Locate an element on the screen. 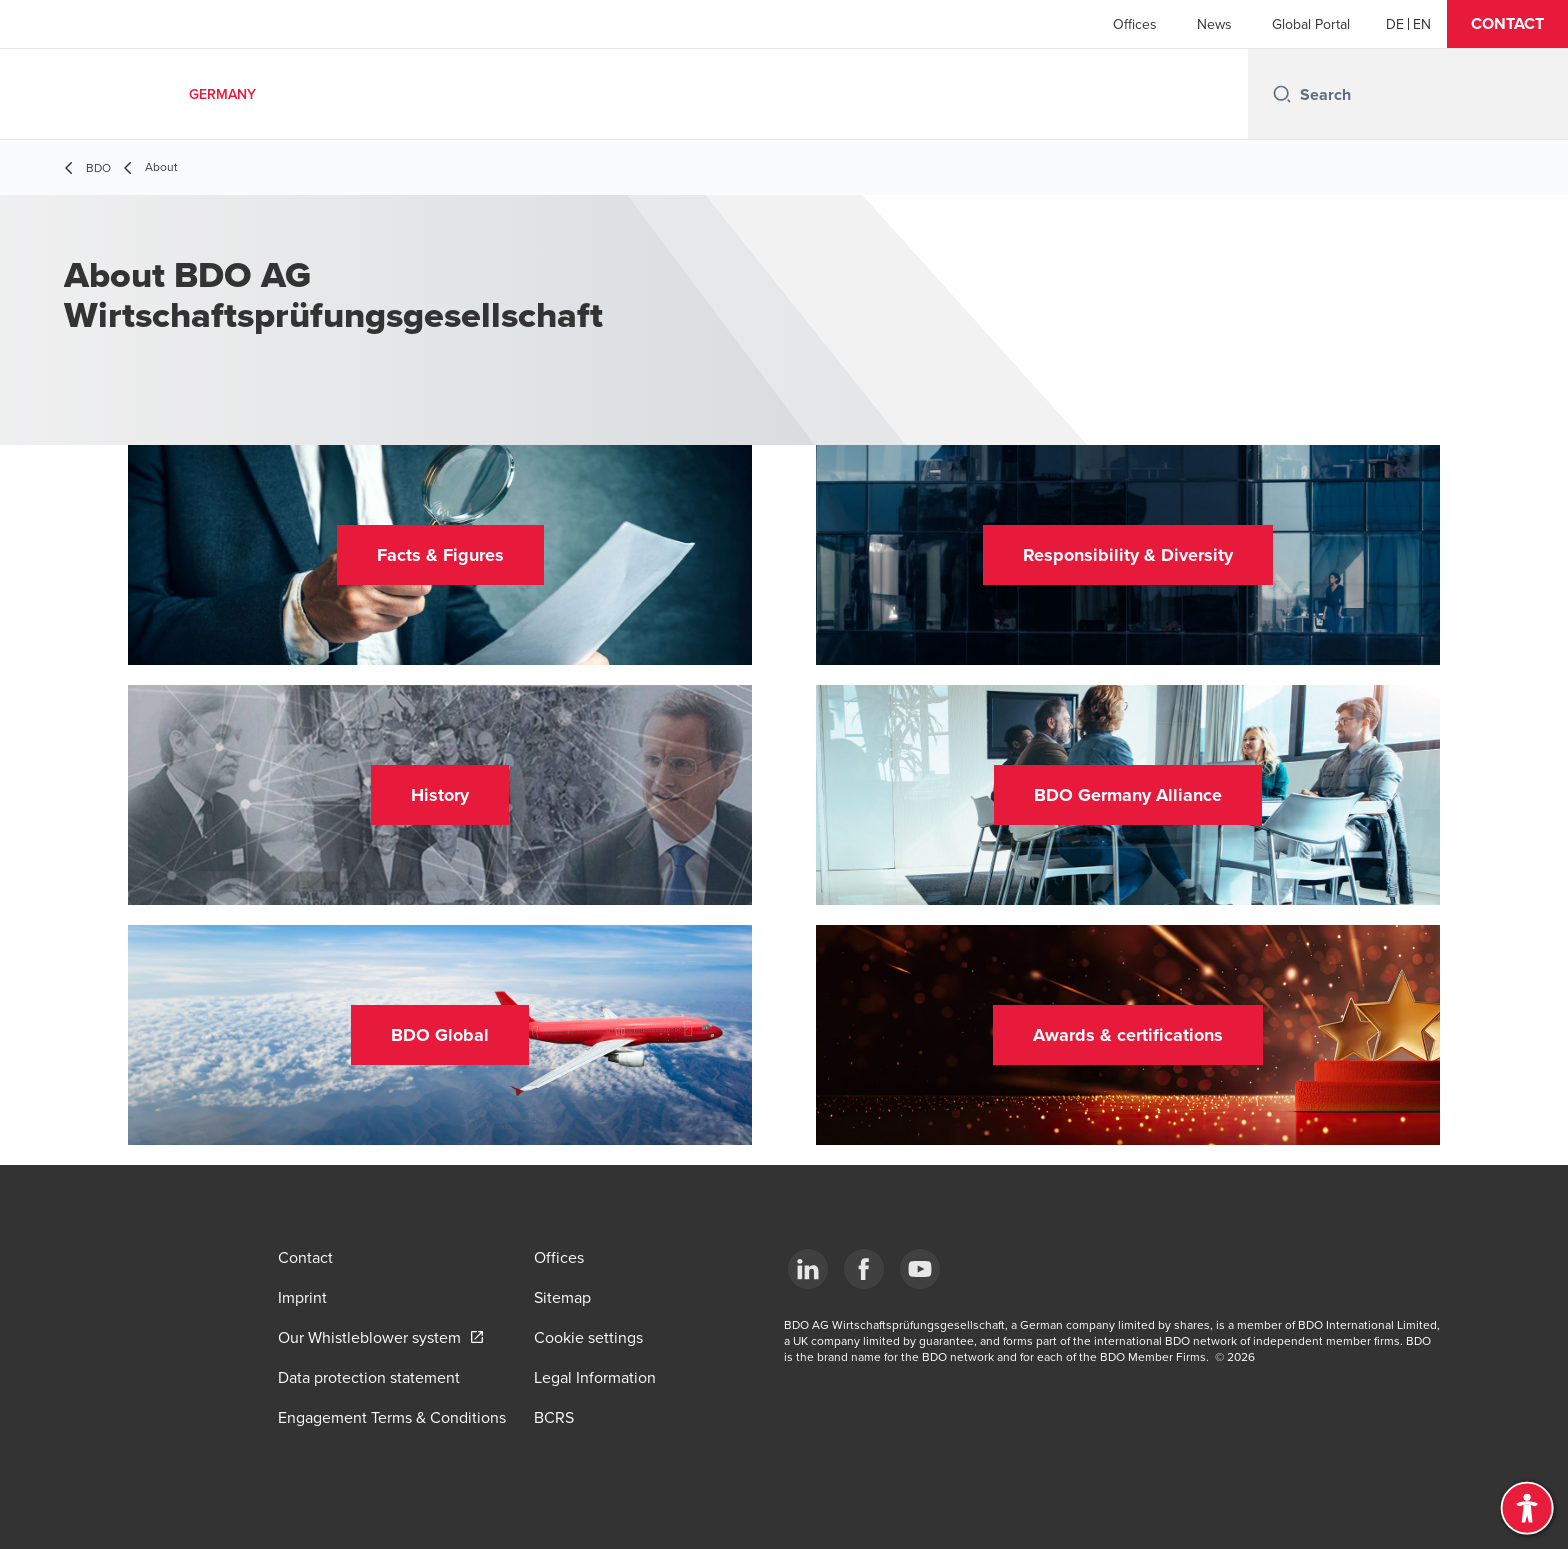 This screenshot has width=1568, height=1549. [English] is located at coordinates (1422, 24).